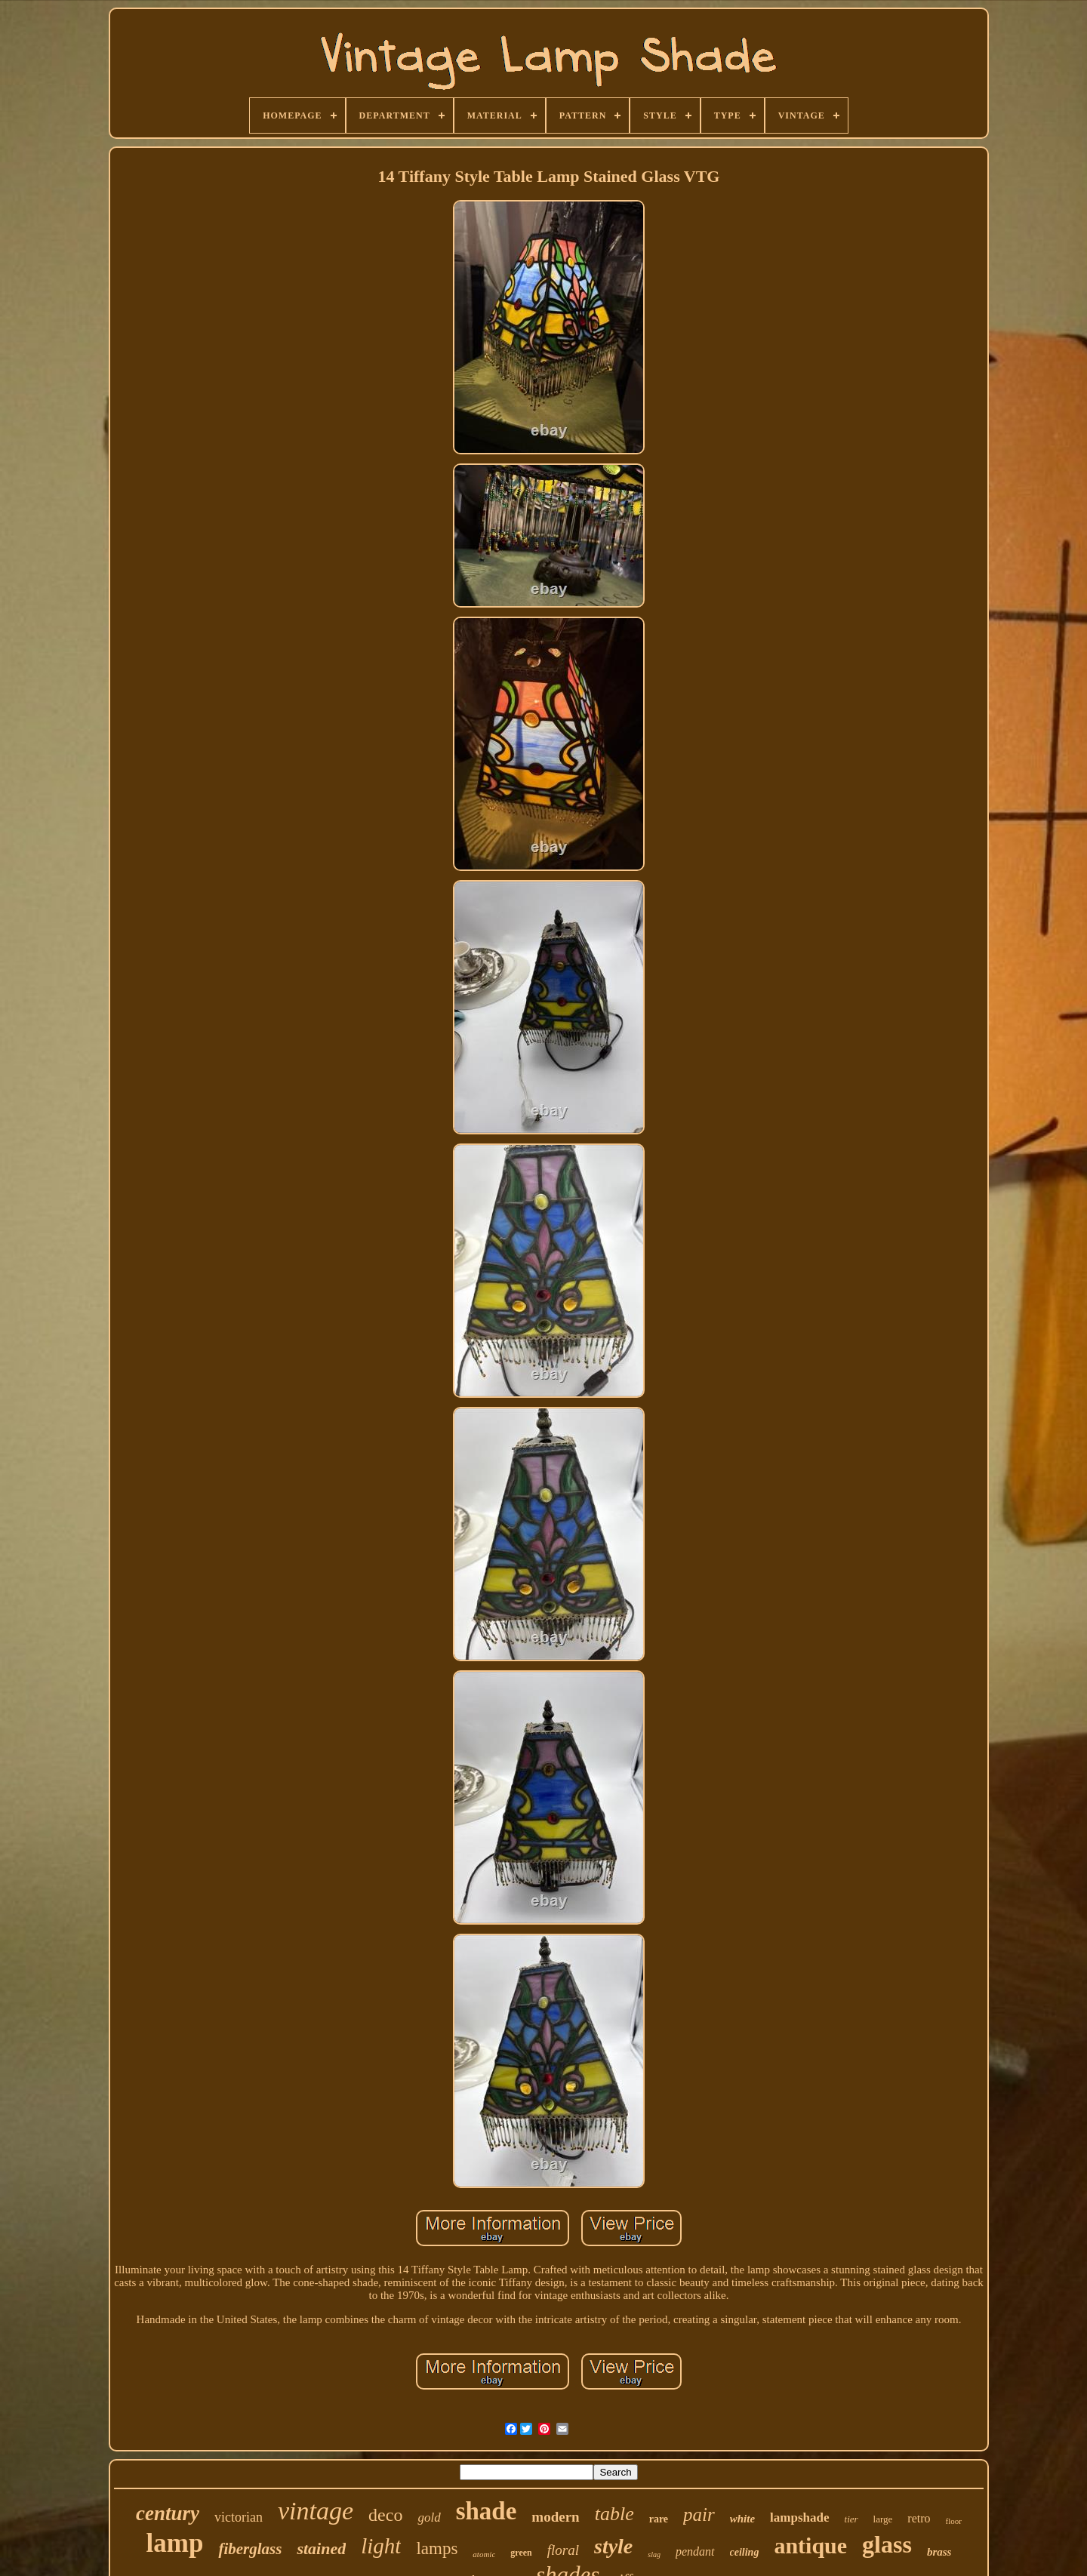  Describe the element at coordinates (520, 2552) in the screenshot. I see `green` at that location.